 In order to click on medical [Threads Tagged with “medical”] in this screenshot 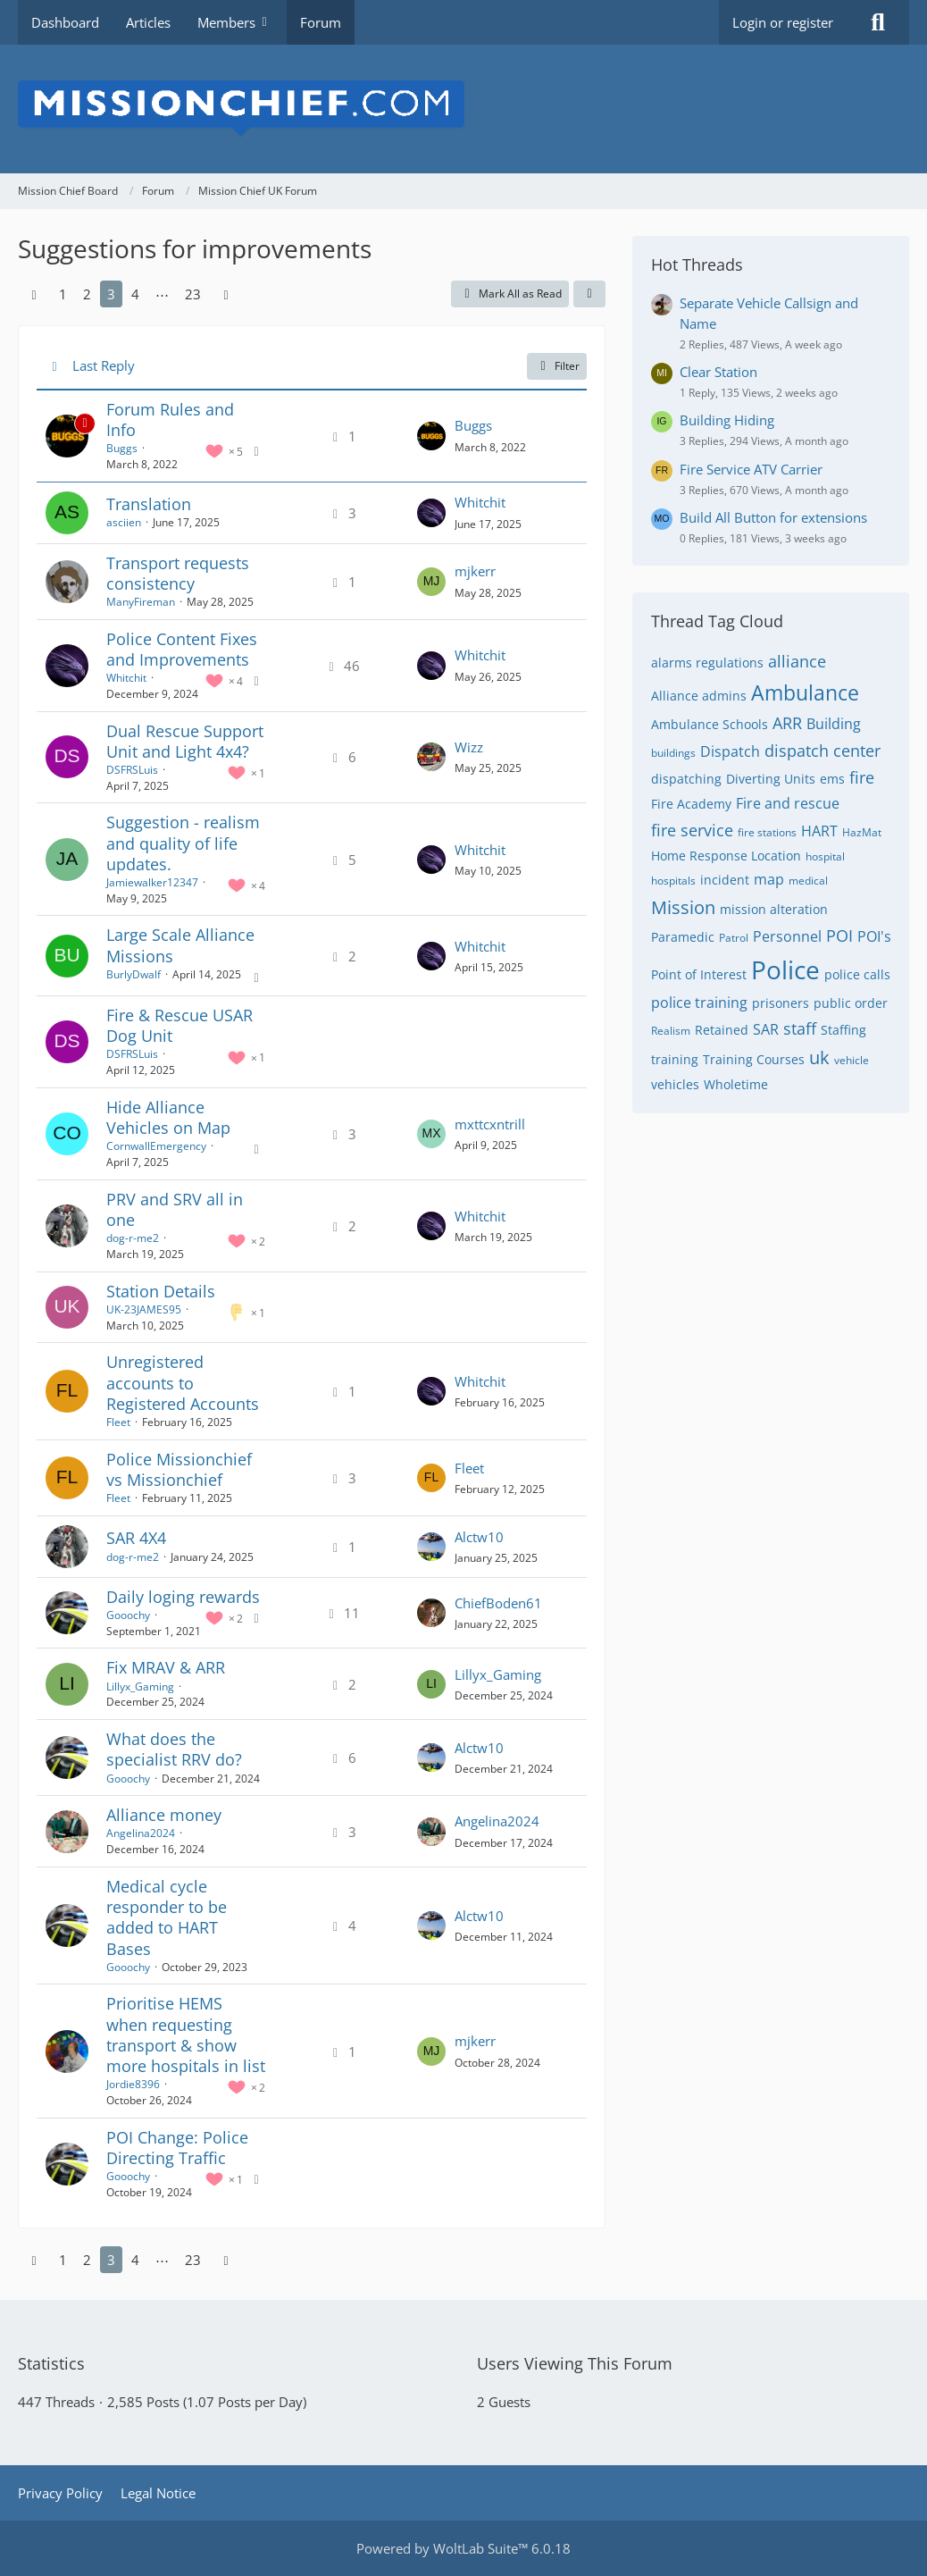, I will do `click(808, 880)`.